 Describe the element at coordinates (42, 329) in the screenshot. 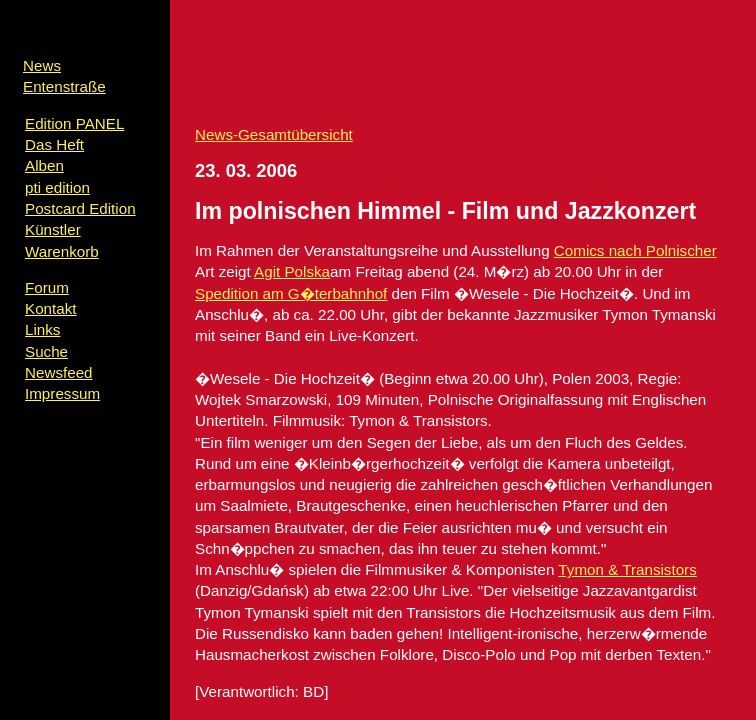

I see `Links` at that location.